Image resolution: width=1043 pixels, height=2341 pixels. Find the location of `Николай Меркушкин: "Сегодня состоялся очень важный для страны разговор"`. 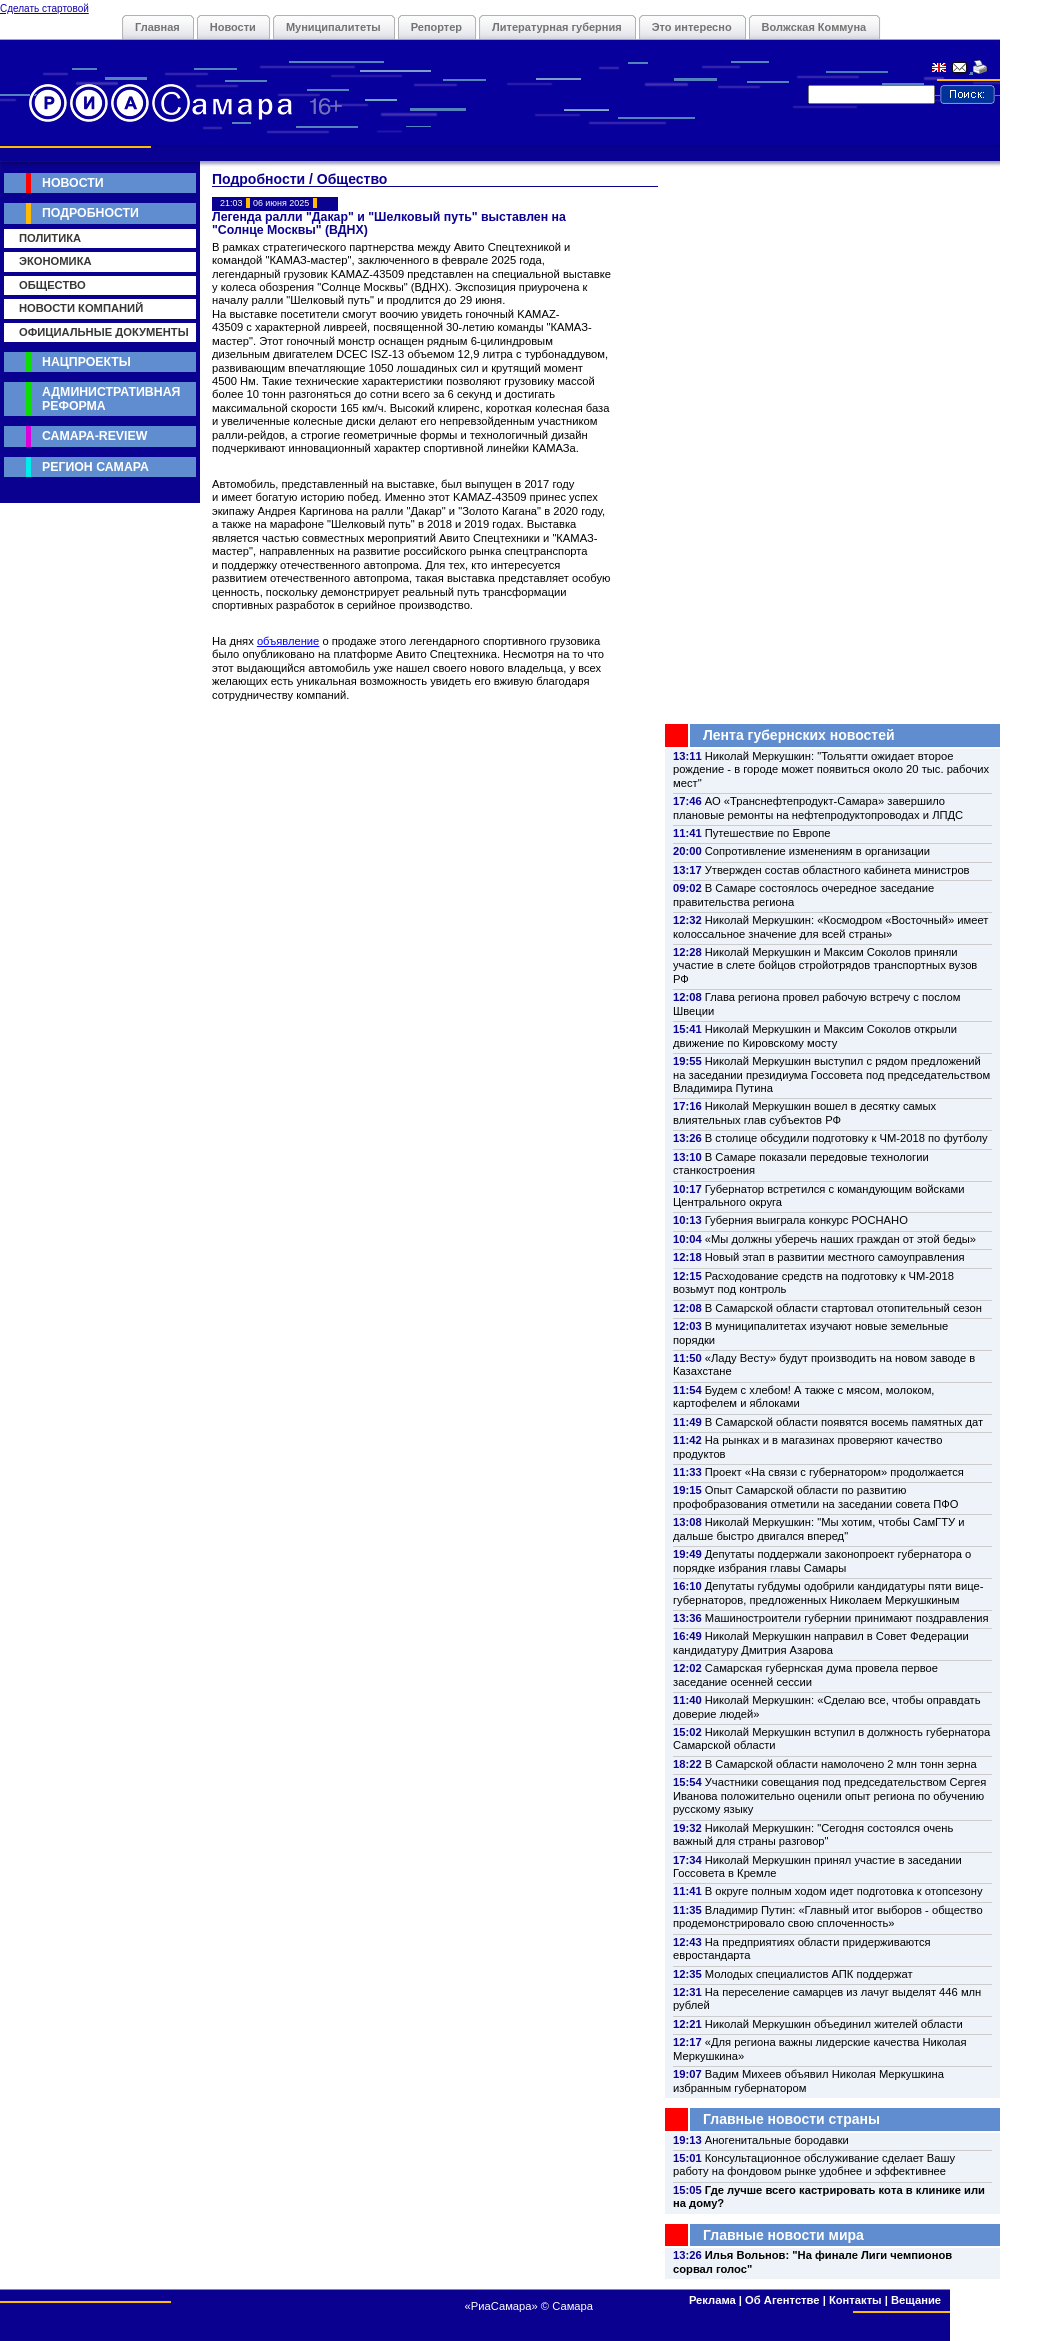

Николай Меркушкин: "Сегодня состоялся очень важный для страны разговор" is located at coordinates (813, 1834).